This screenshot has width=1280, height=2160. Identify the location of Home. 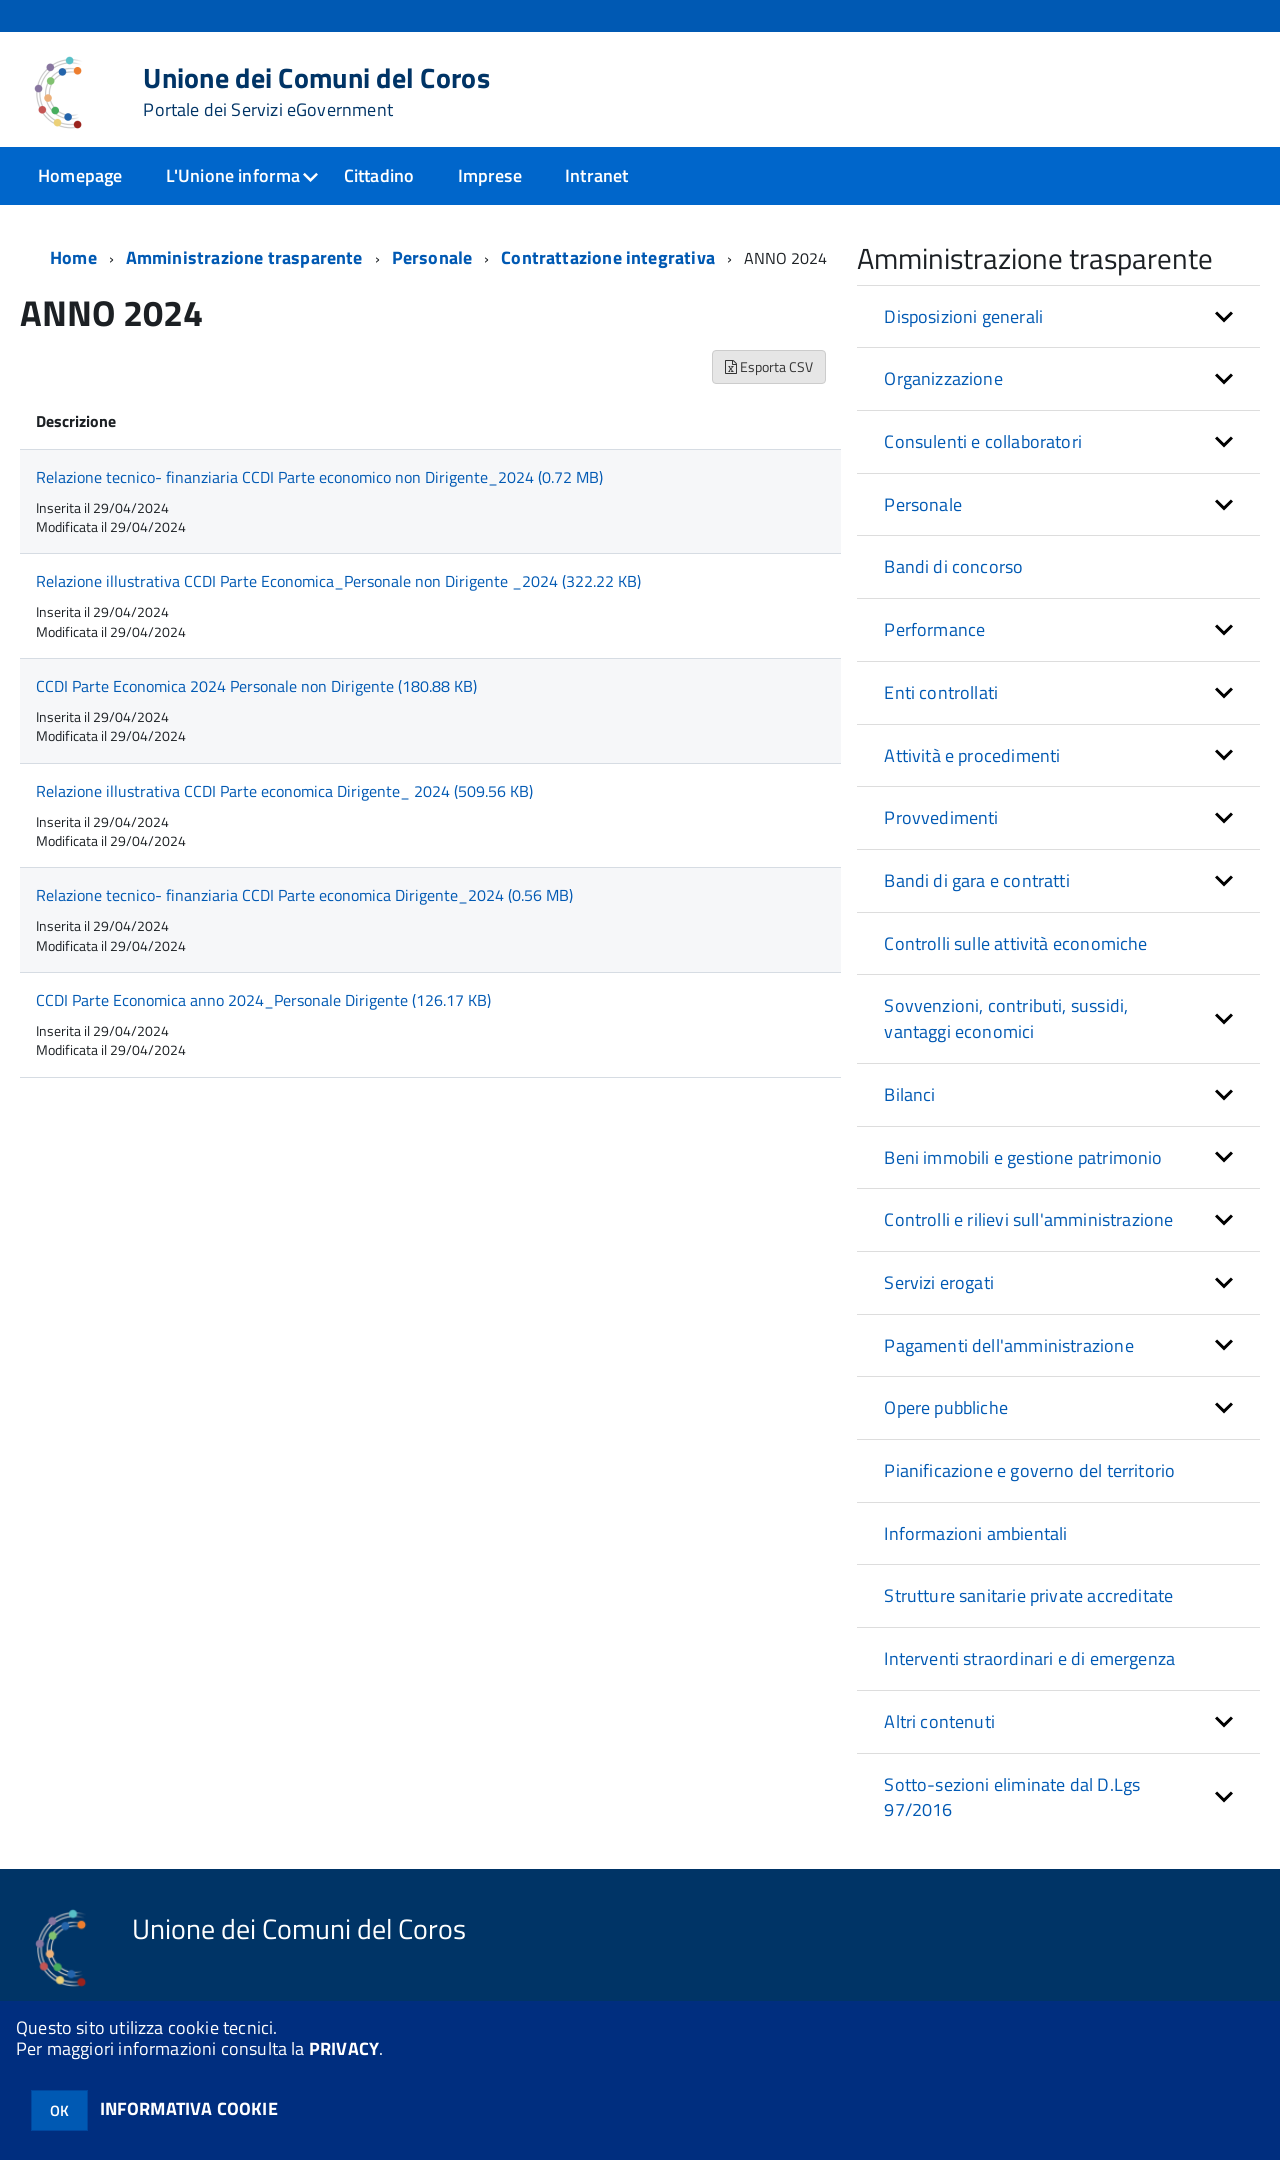
(73, 257).